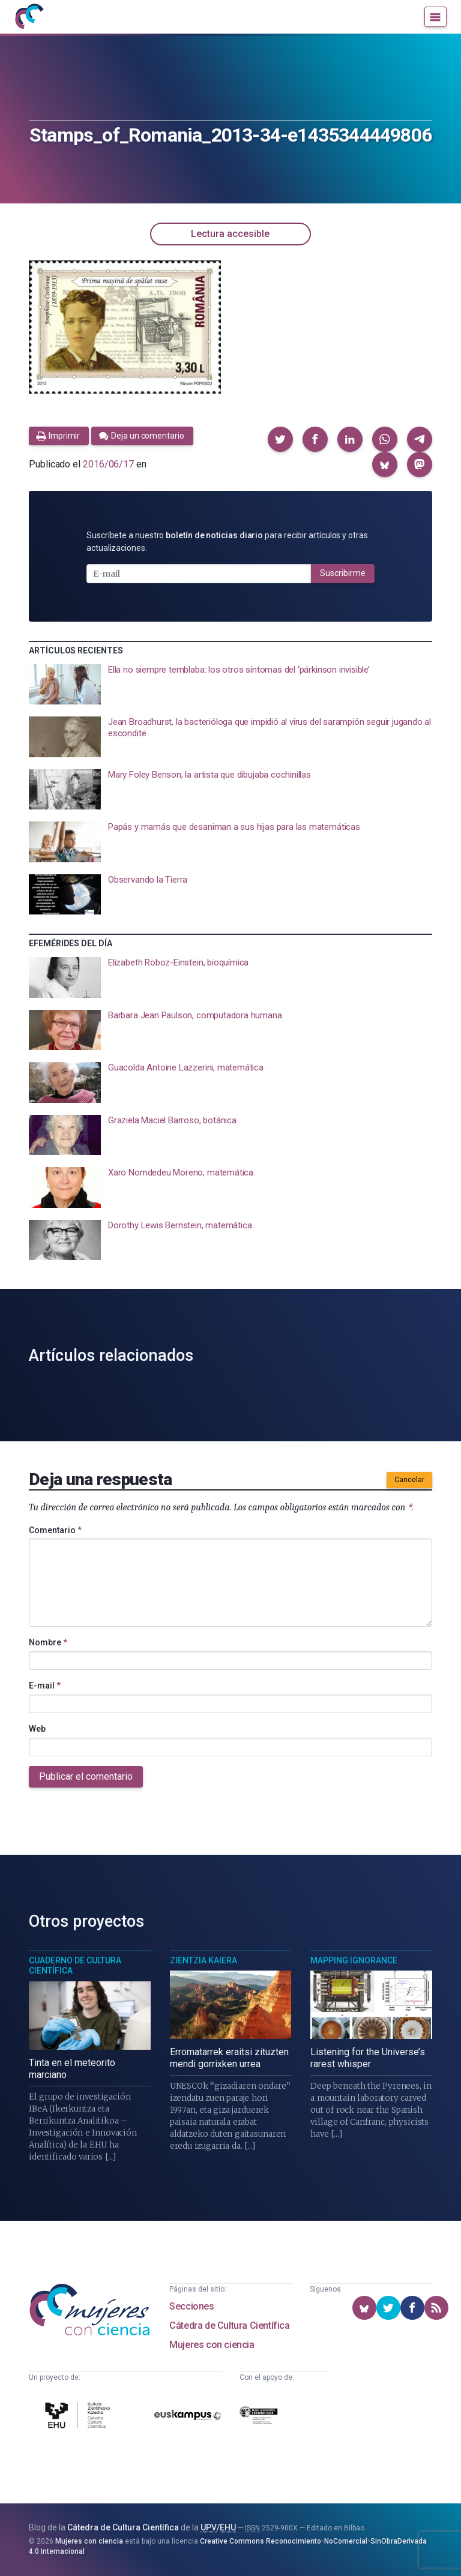 Image resolution: width=461 pixels, height=2576 pixels. What do you see at coordinates (45, 1685) in the screenshot?
I see `E-mail` at bounding box center [45, 1685].